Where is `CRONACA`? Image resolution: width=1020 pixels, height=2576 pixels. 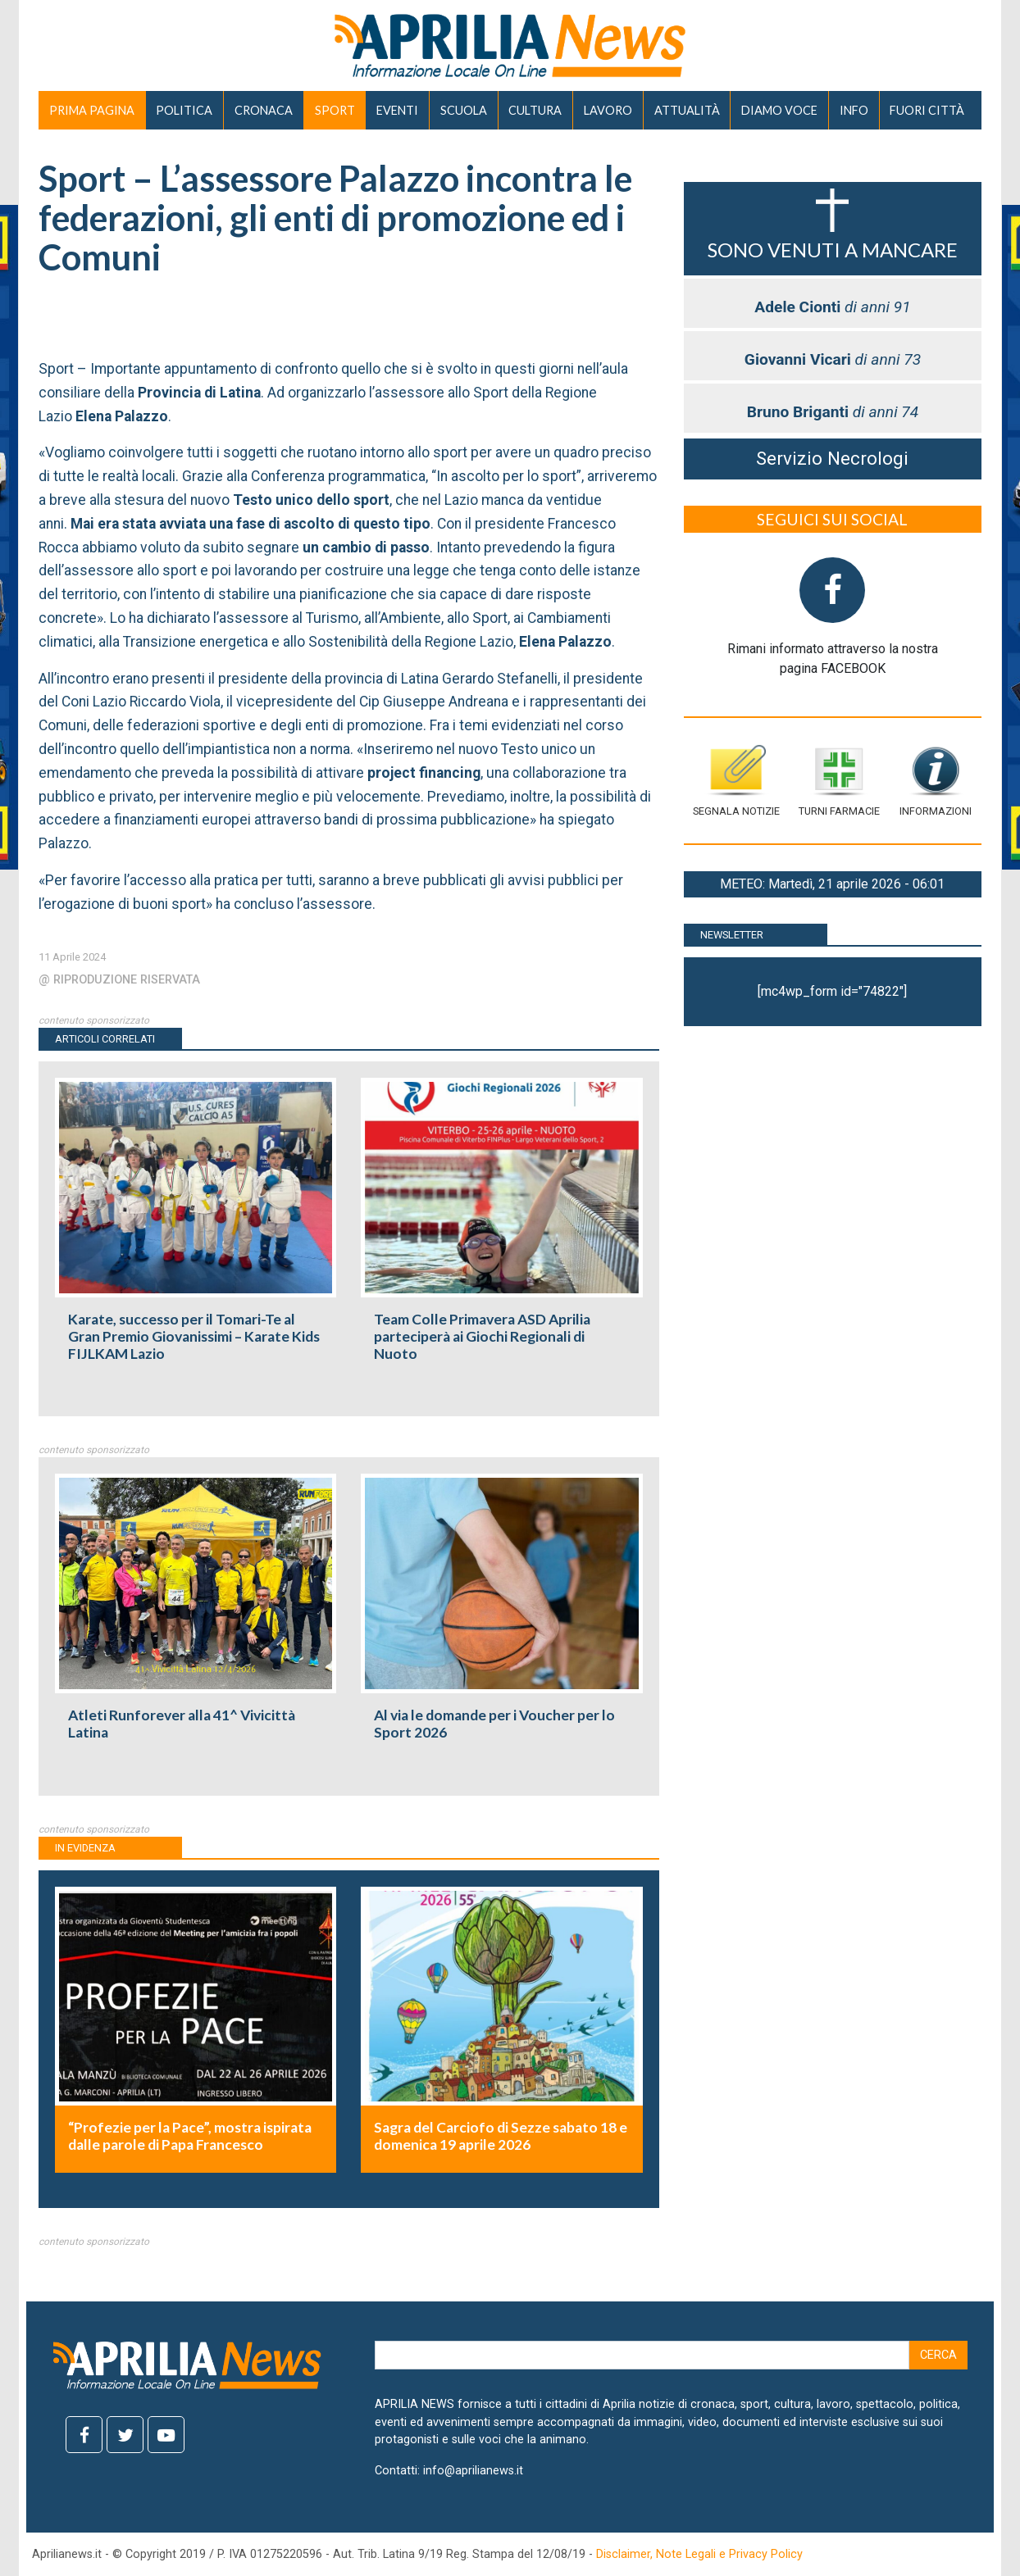 CRONACA is located at coordinates (264, 110).